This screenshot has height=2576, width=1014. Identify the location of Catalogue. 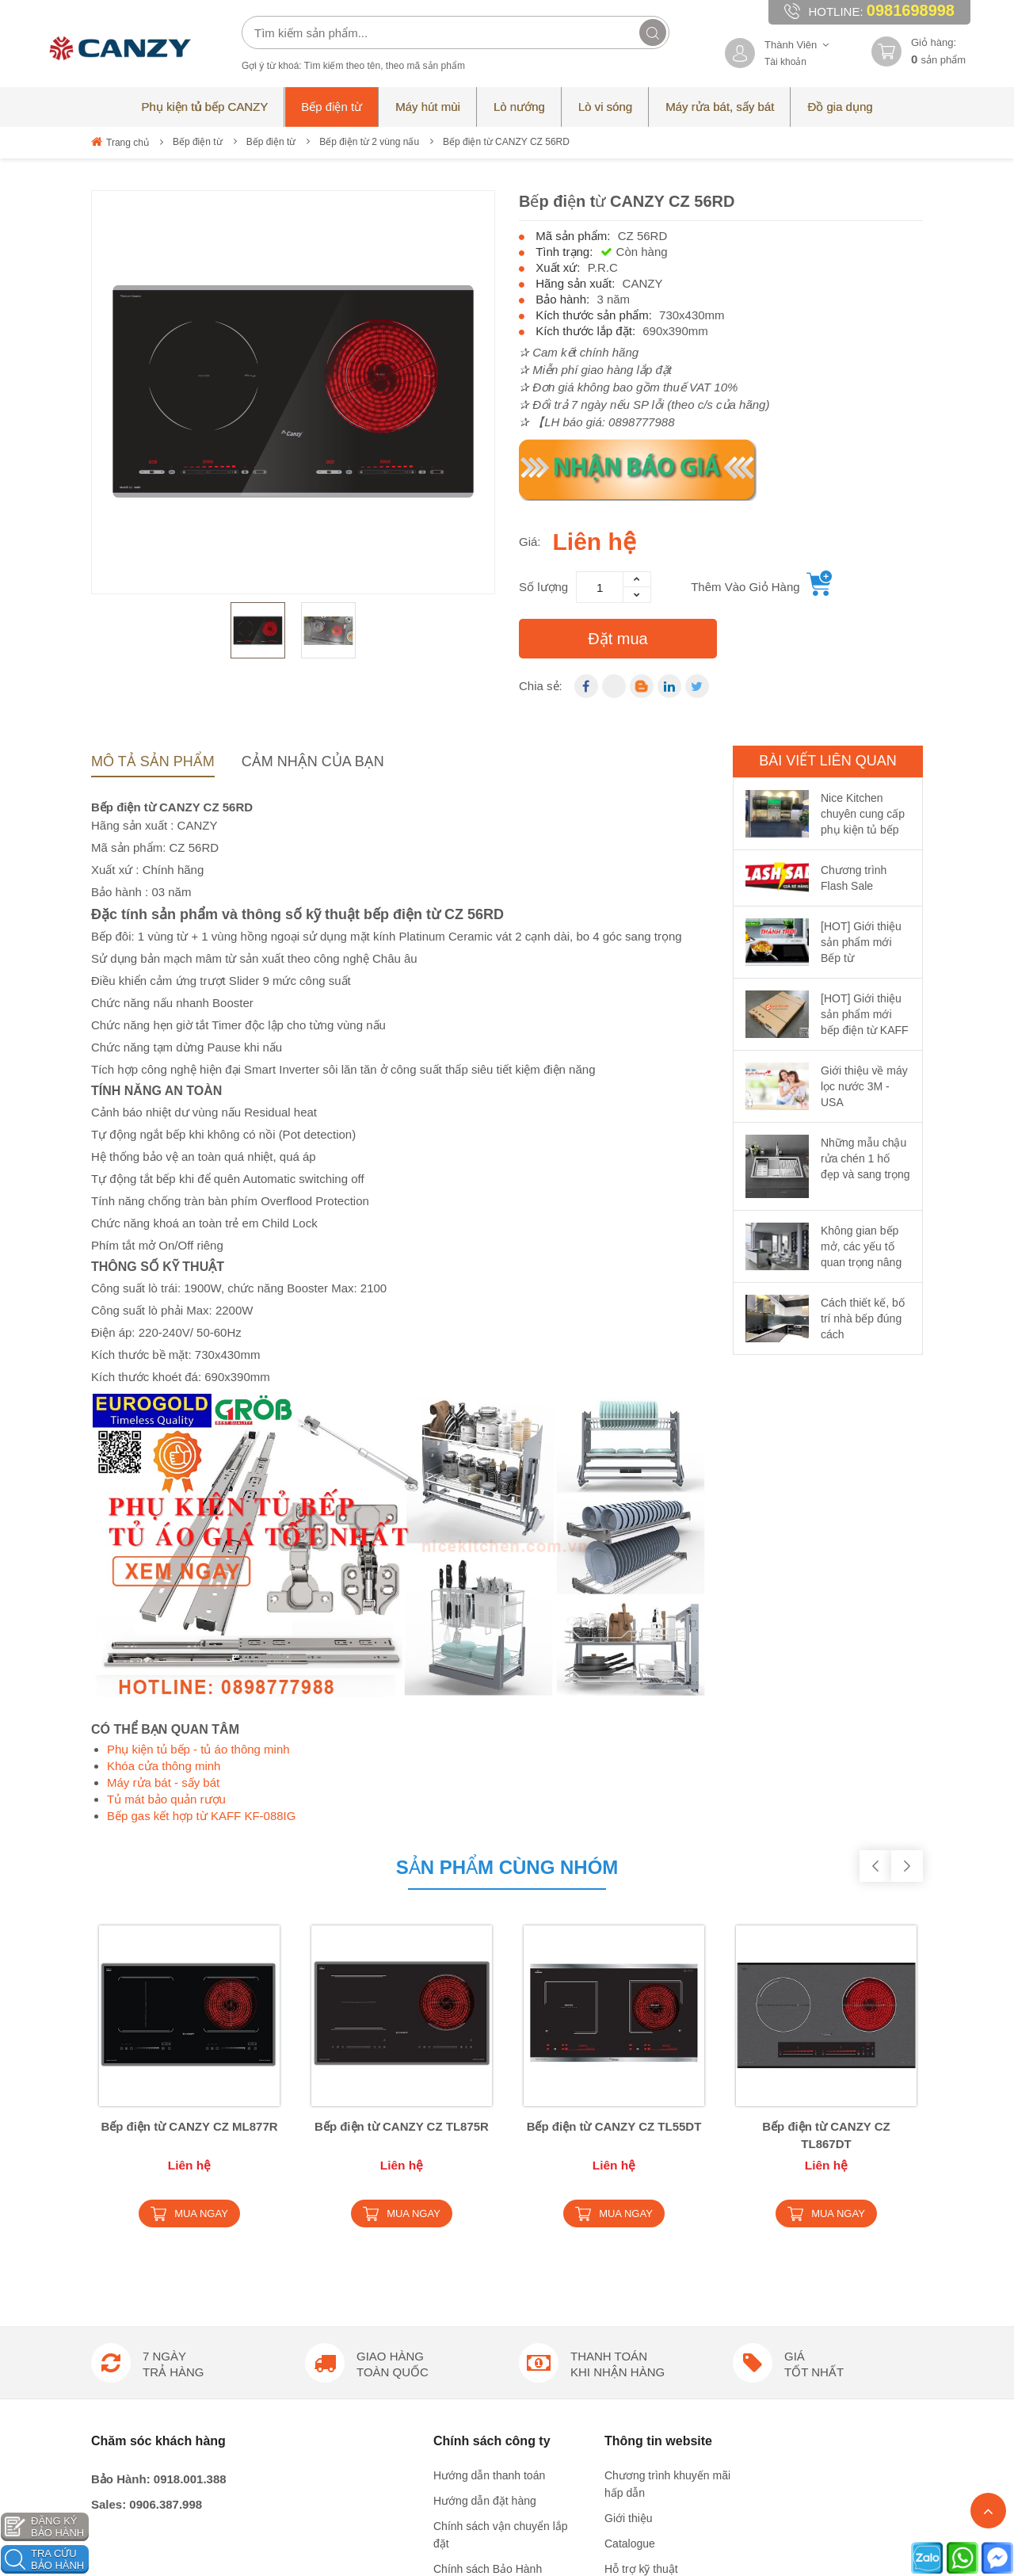
(629, 2122).